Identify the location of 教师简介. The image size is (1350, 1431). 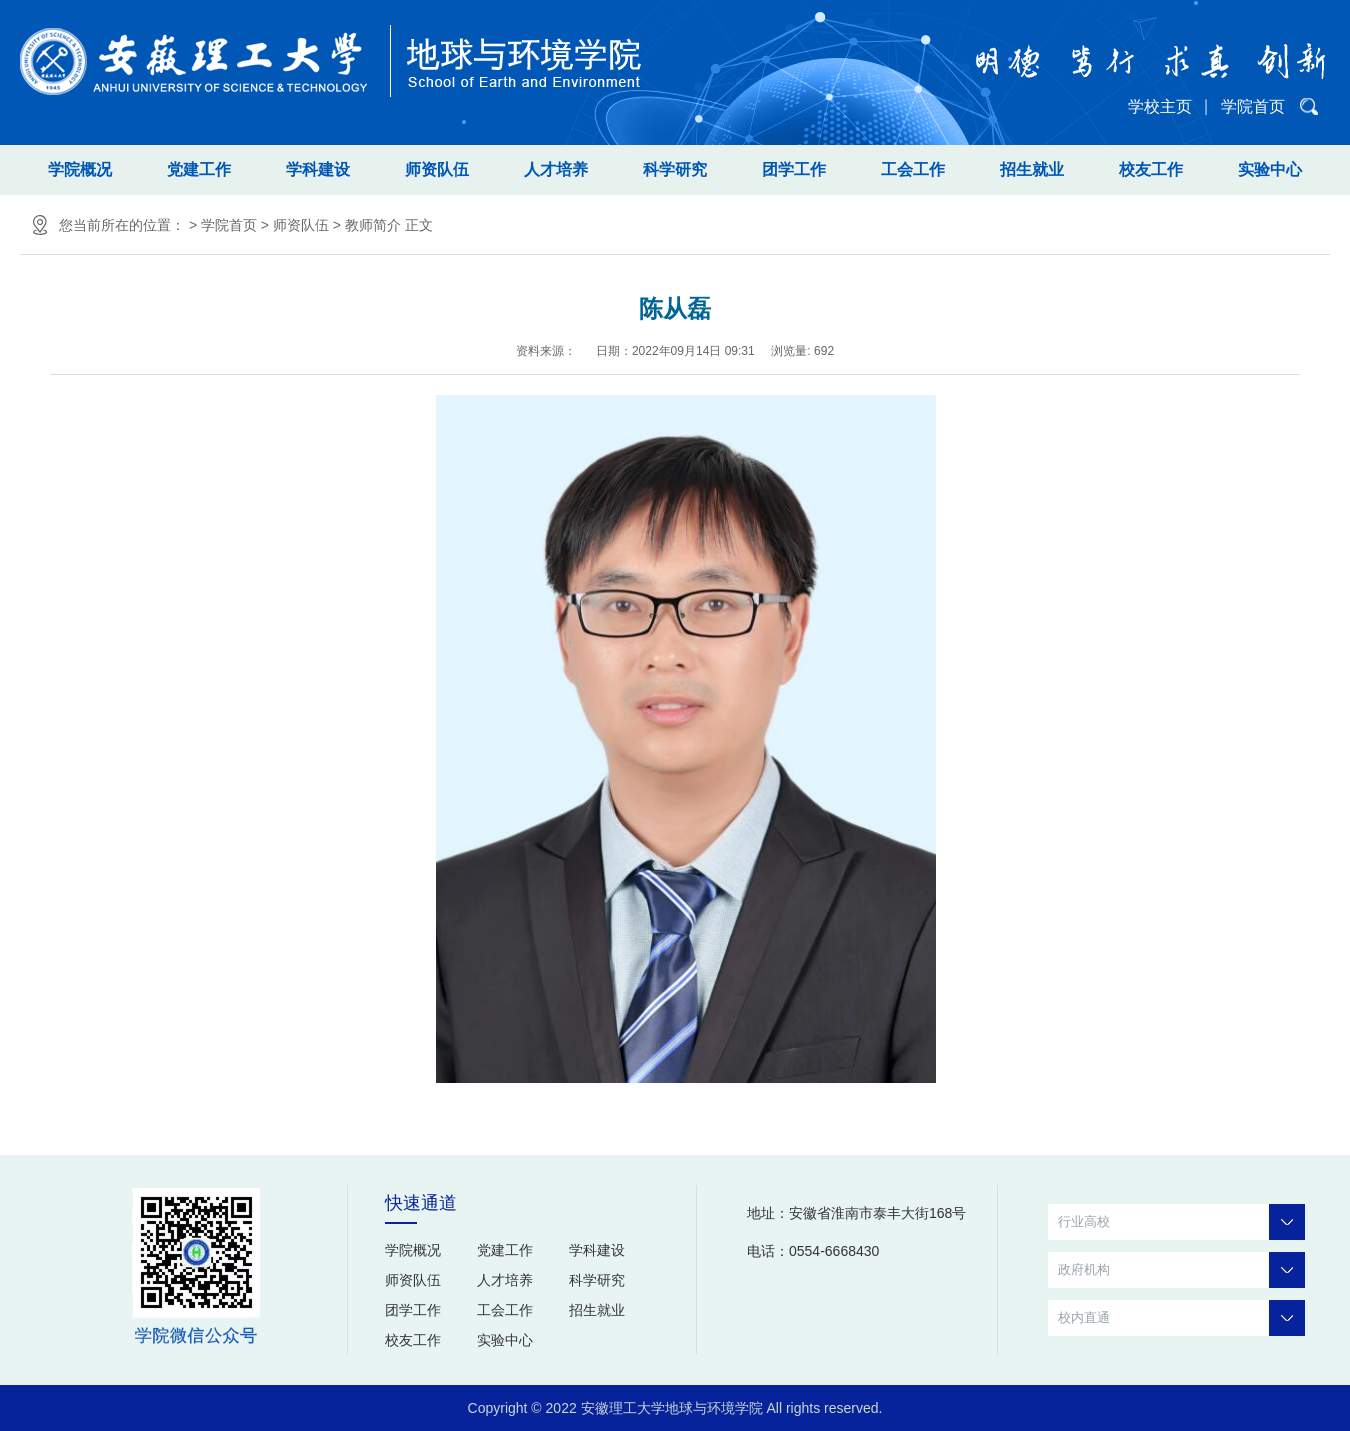
(373, 225).